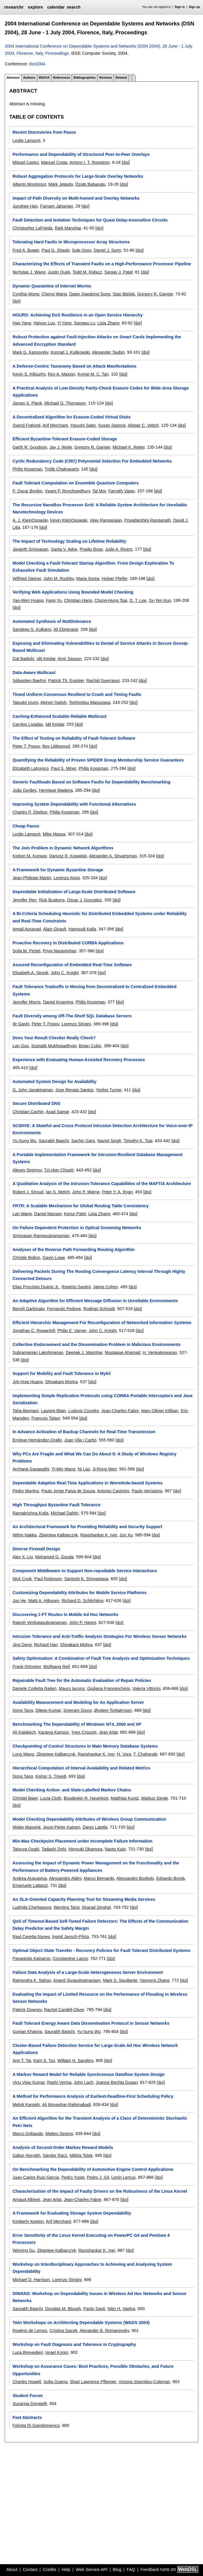  I want to click on Leslie Lamport, so click(26, 140).